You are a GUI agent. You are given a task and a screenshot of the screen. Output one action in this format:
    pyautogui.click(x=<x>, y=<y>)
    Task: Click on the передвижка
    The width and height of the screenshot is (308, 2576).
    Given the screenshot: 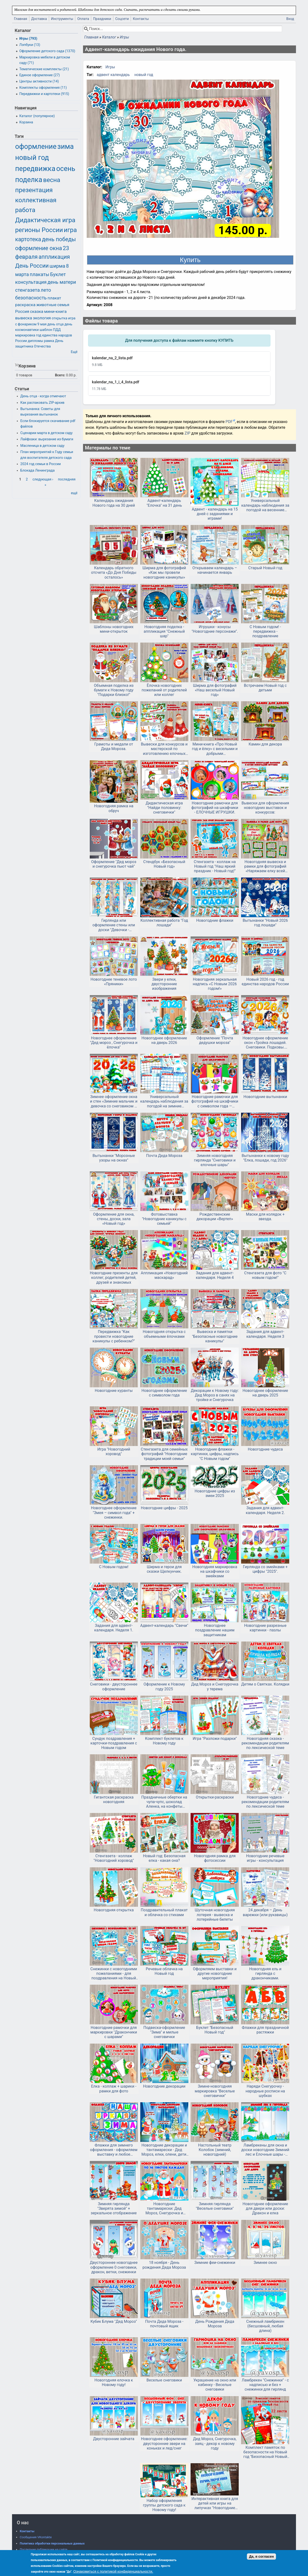 What is the action you would take?
    pyautogui.click(x=35, y=168)
    